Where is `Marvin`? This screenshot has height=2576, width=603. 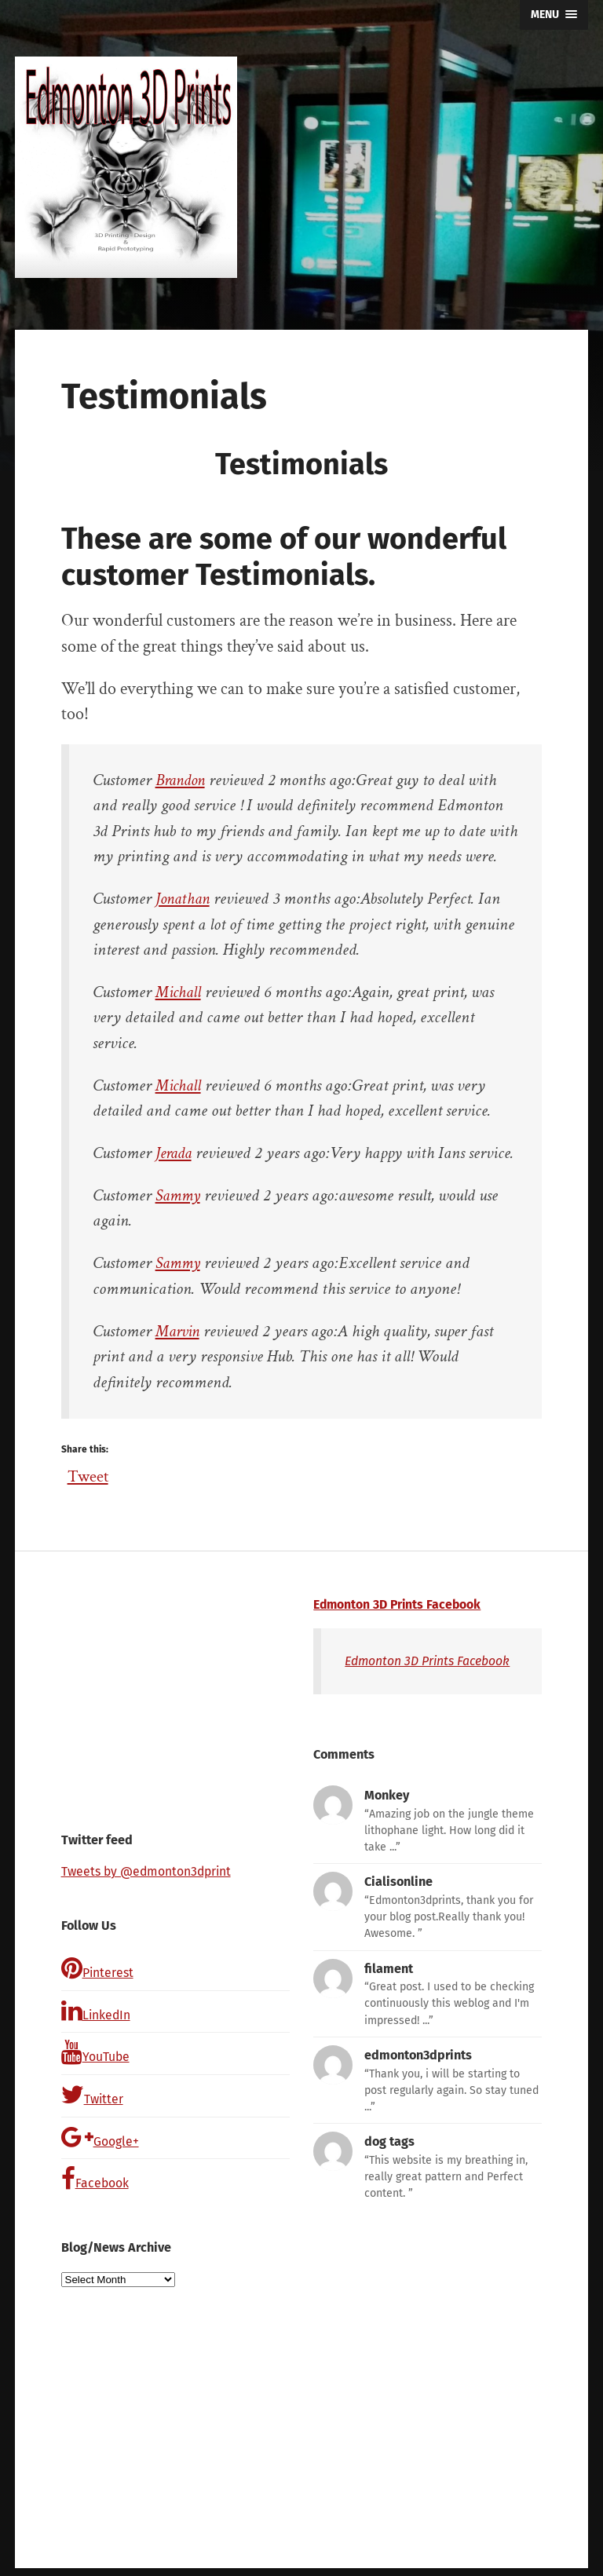
Marvin is located at coordinates (179, 1331).